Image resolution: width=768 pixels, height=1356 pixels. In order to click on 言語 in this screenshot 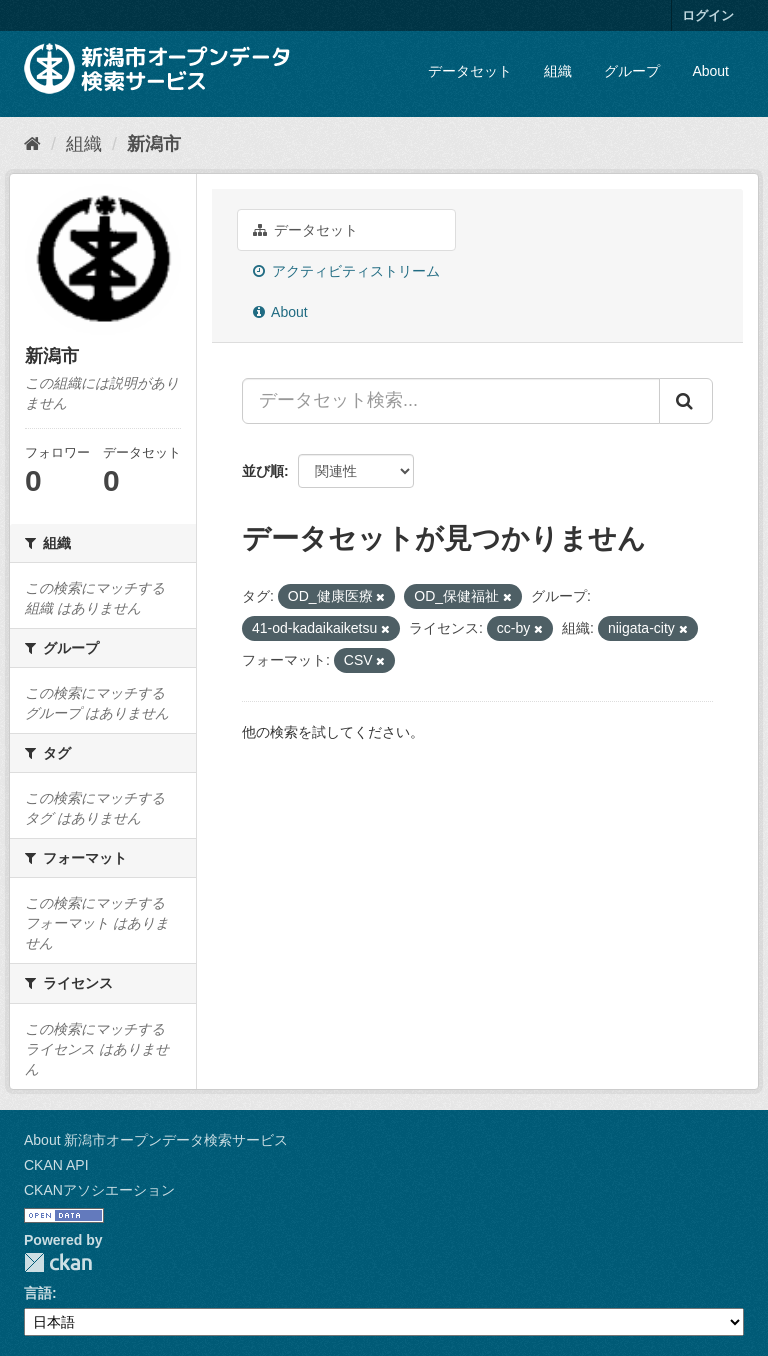, I will do `click(38, 1293)`.